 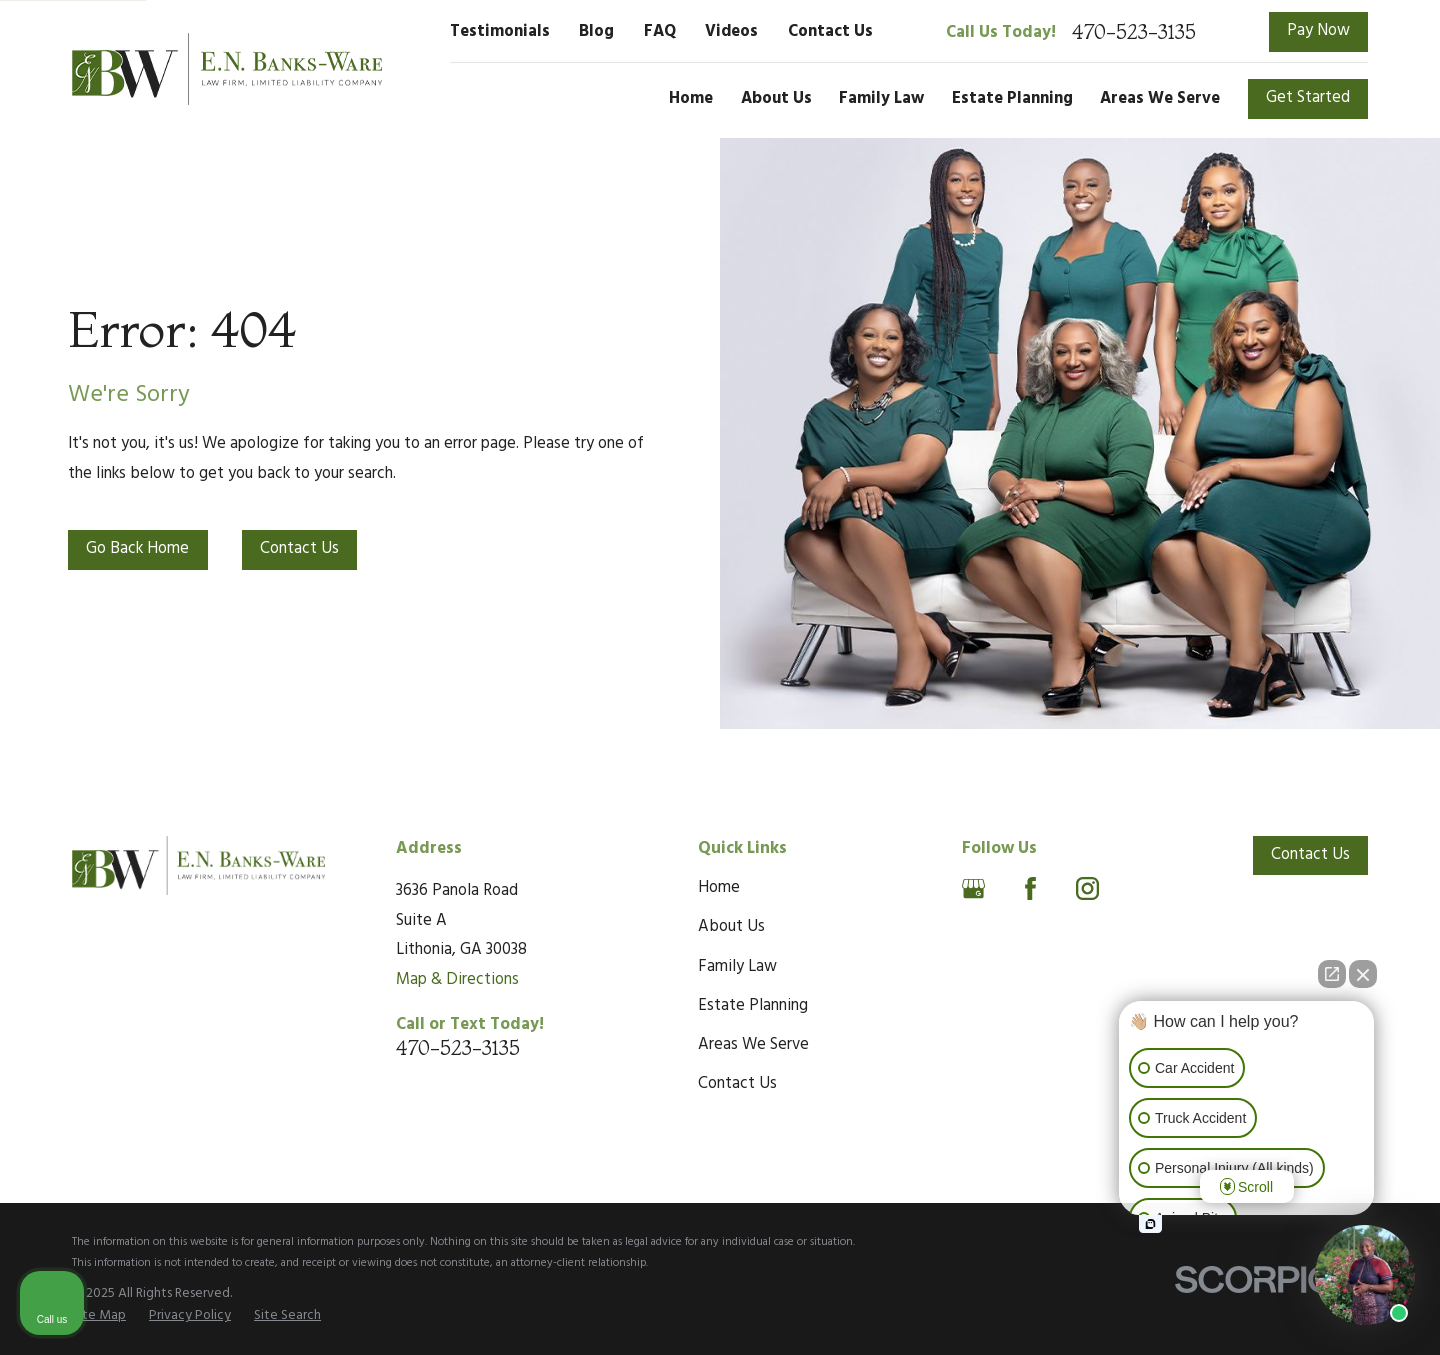 I want to click on Map & Directions, so click(x=457, y=980).